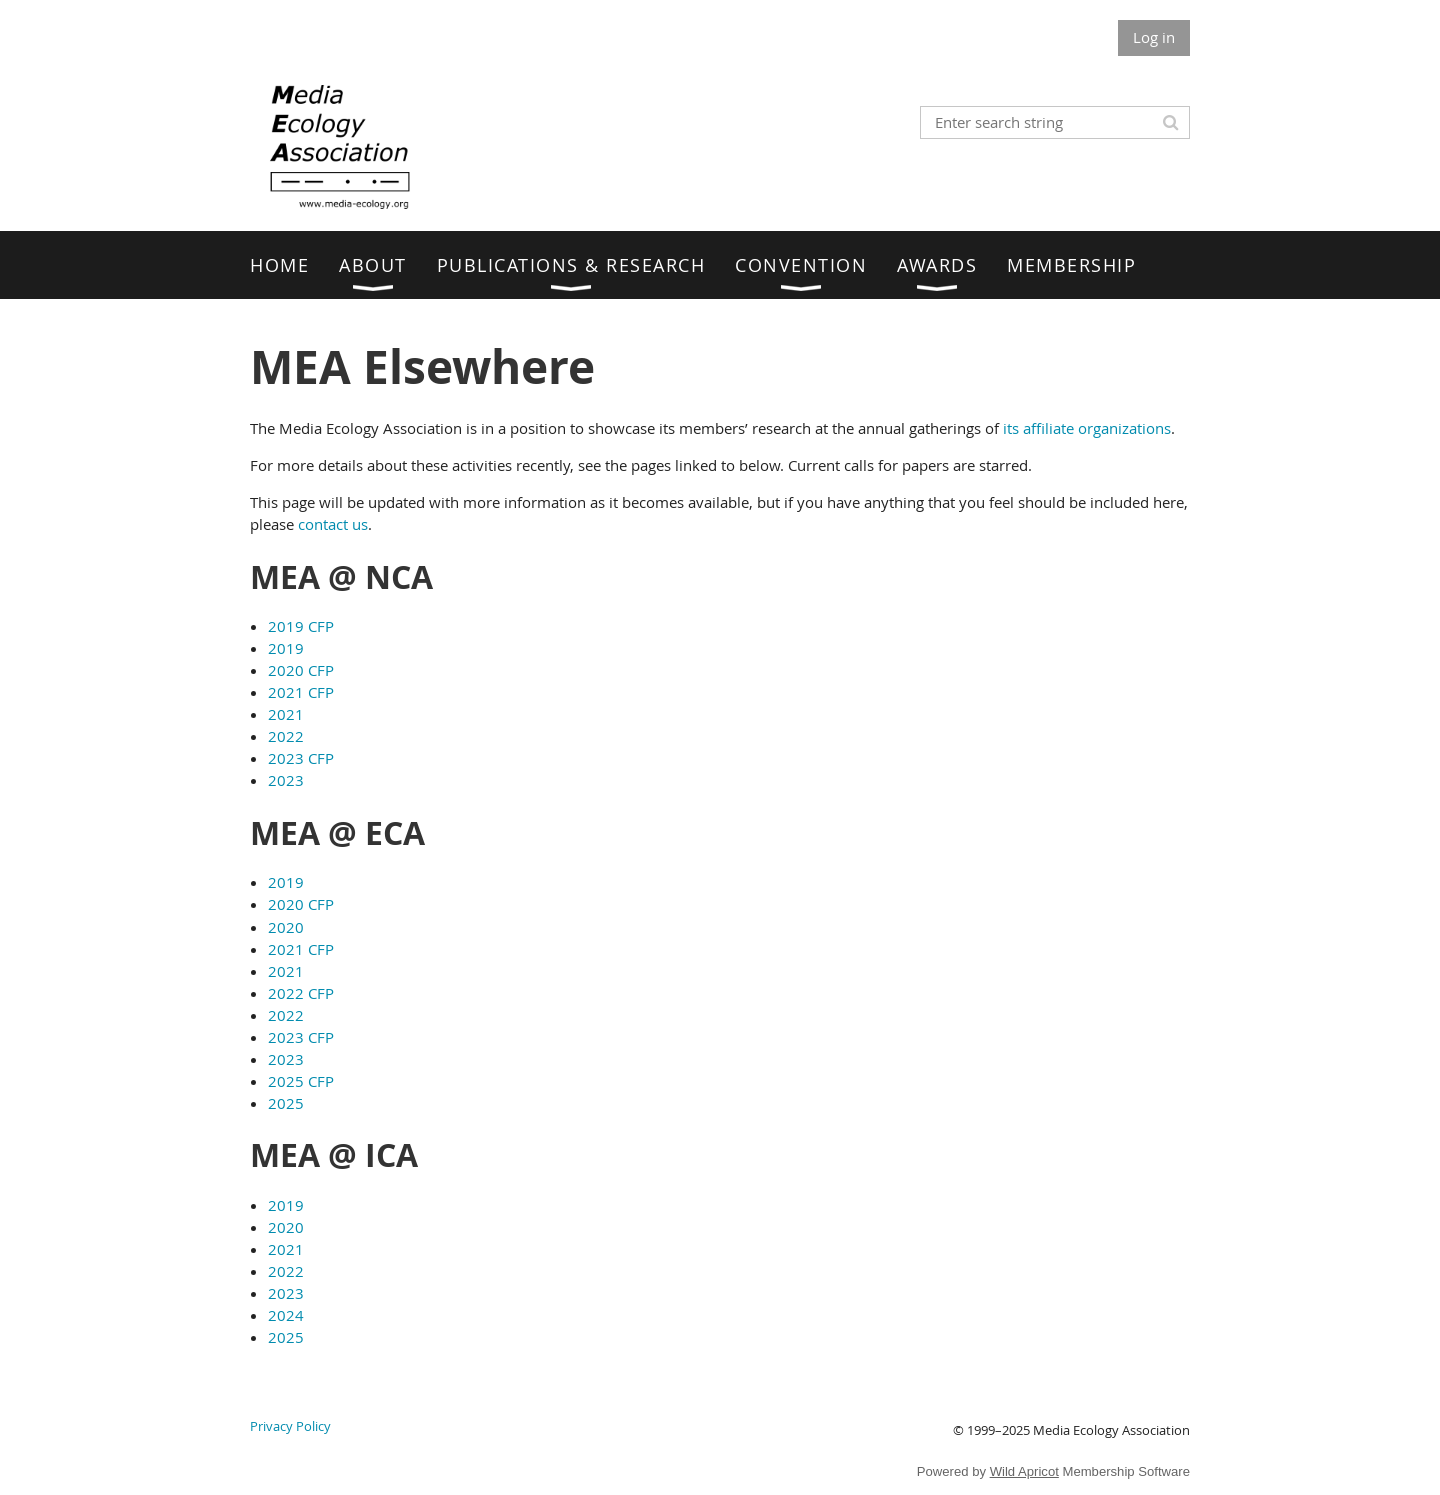 The width and height of the screenshot is (1440, 1495). What do you see at coordinates (1154, 37) in the screenshot?
I see `Log in` at bounding box center [1154, 37].